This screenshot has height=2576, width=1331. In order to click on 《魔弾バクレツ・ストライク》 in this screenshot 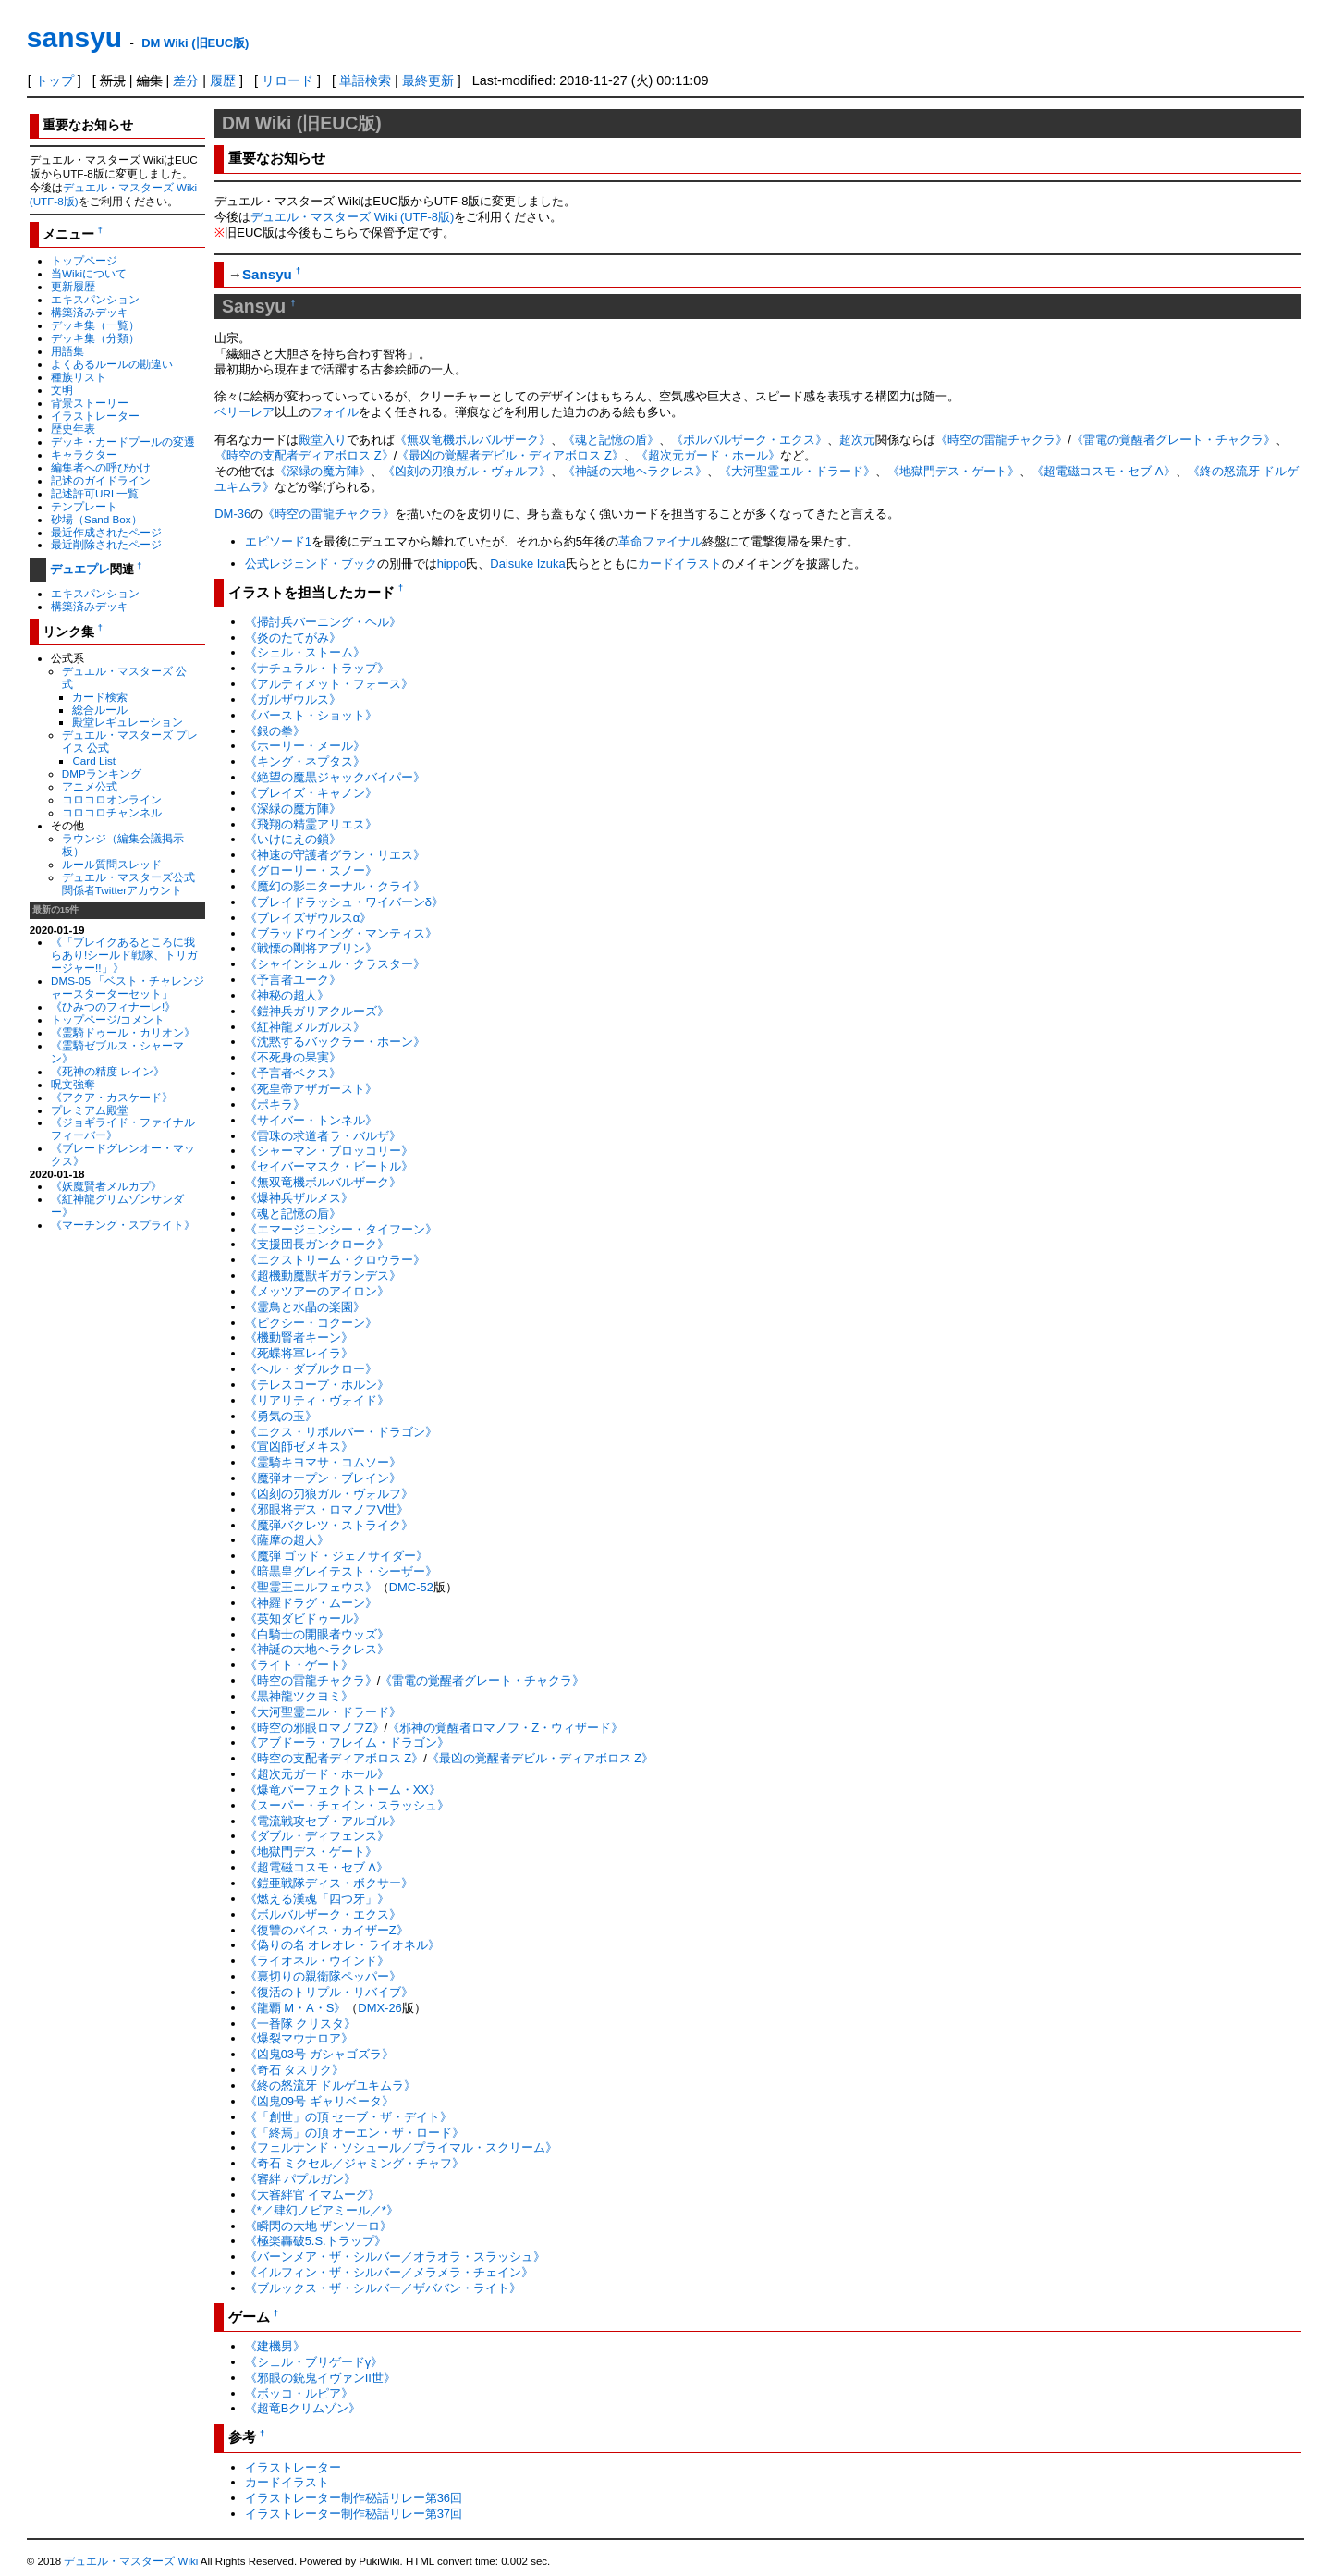, I will do `click(329, 1525)`.